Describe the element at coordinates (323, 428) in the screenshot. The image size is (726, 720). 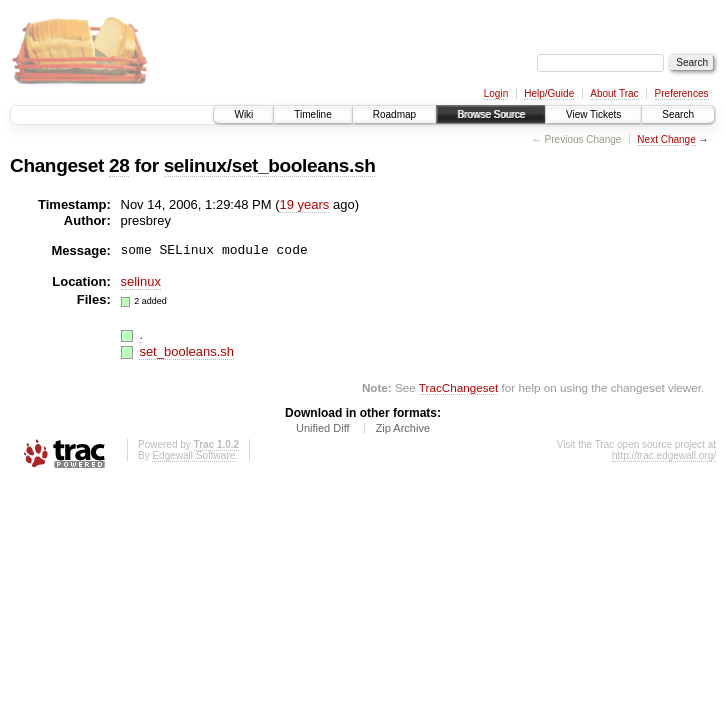
I see `Unified Diff` at that location.